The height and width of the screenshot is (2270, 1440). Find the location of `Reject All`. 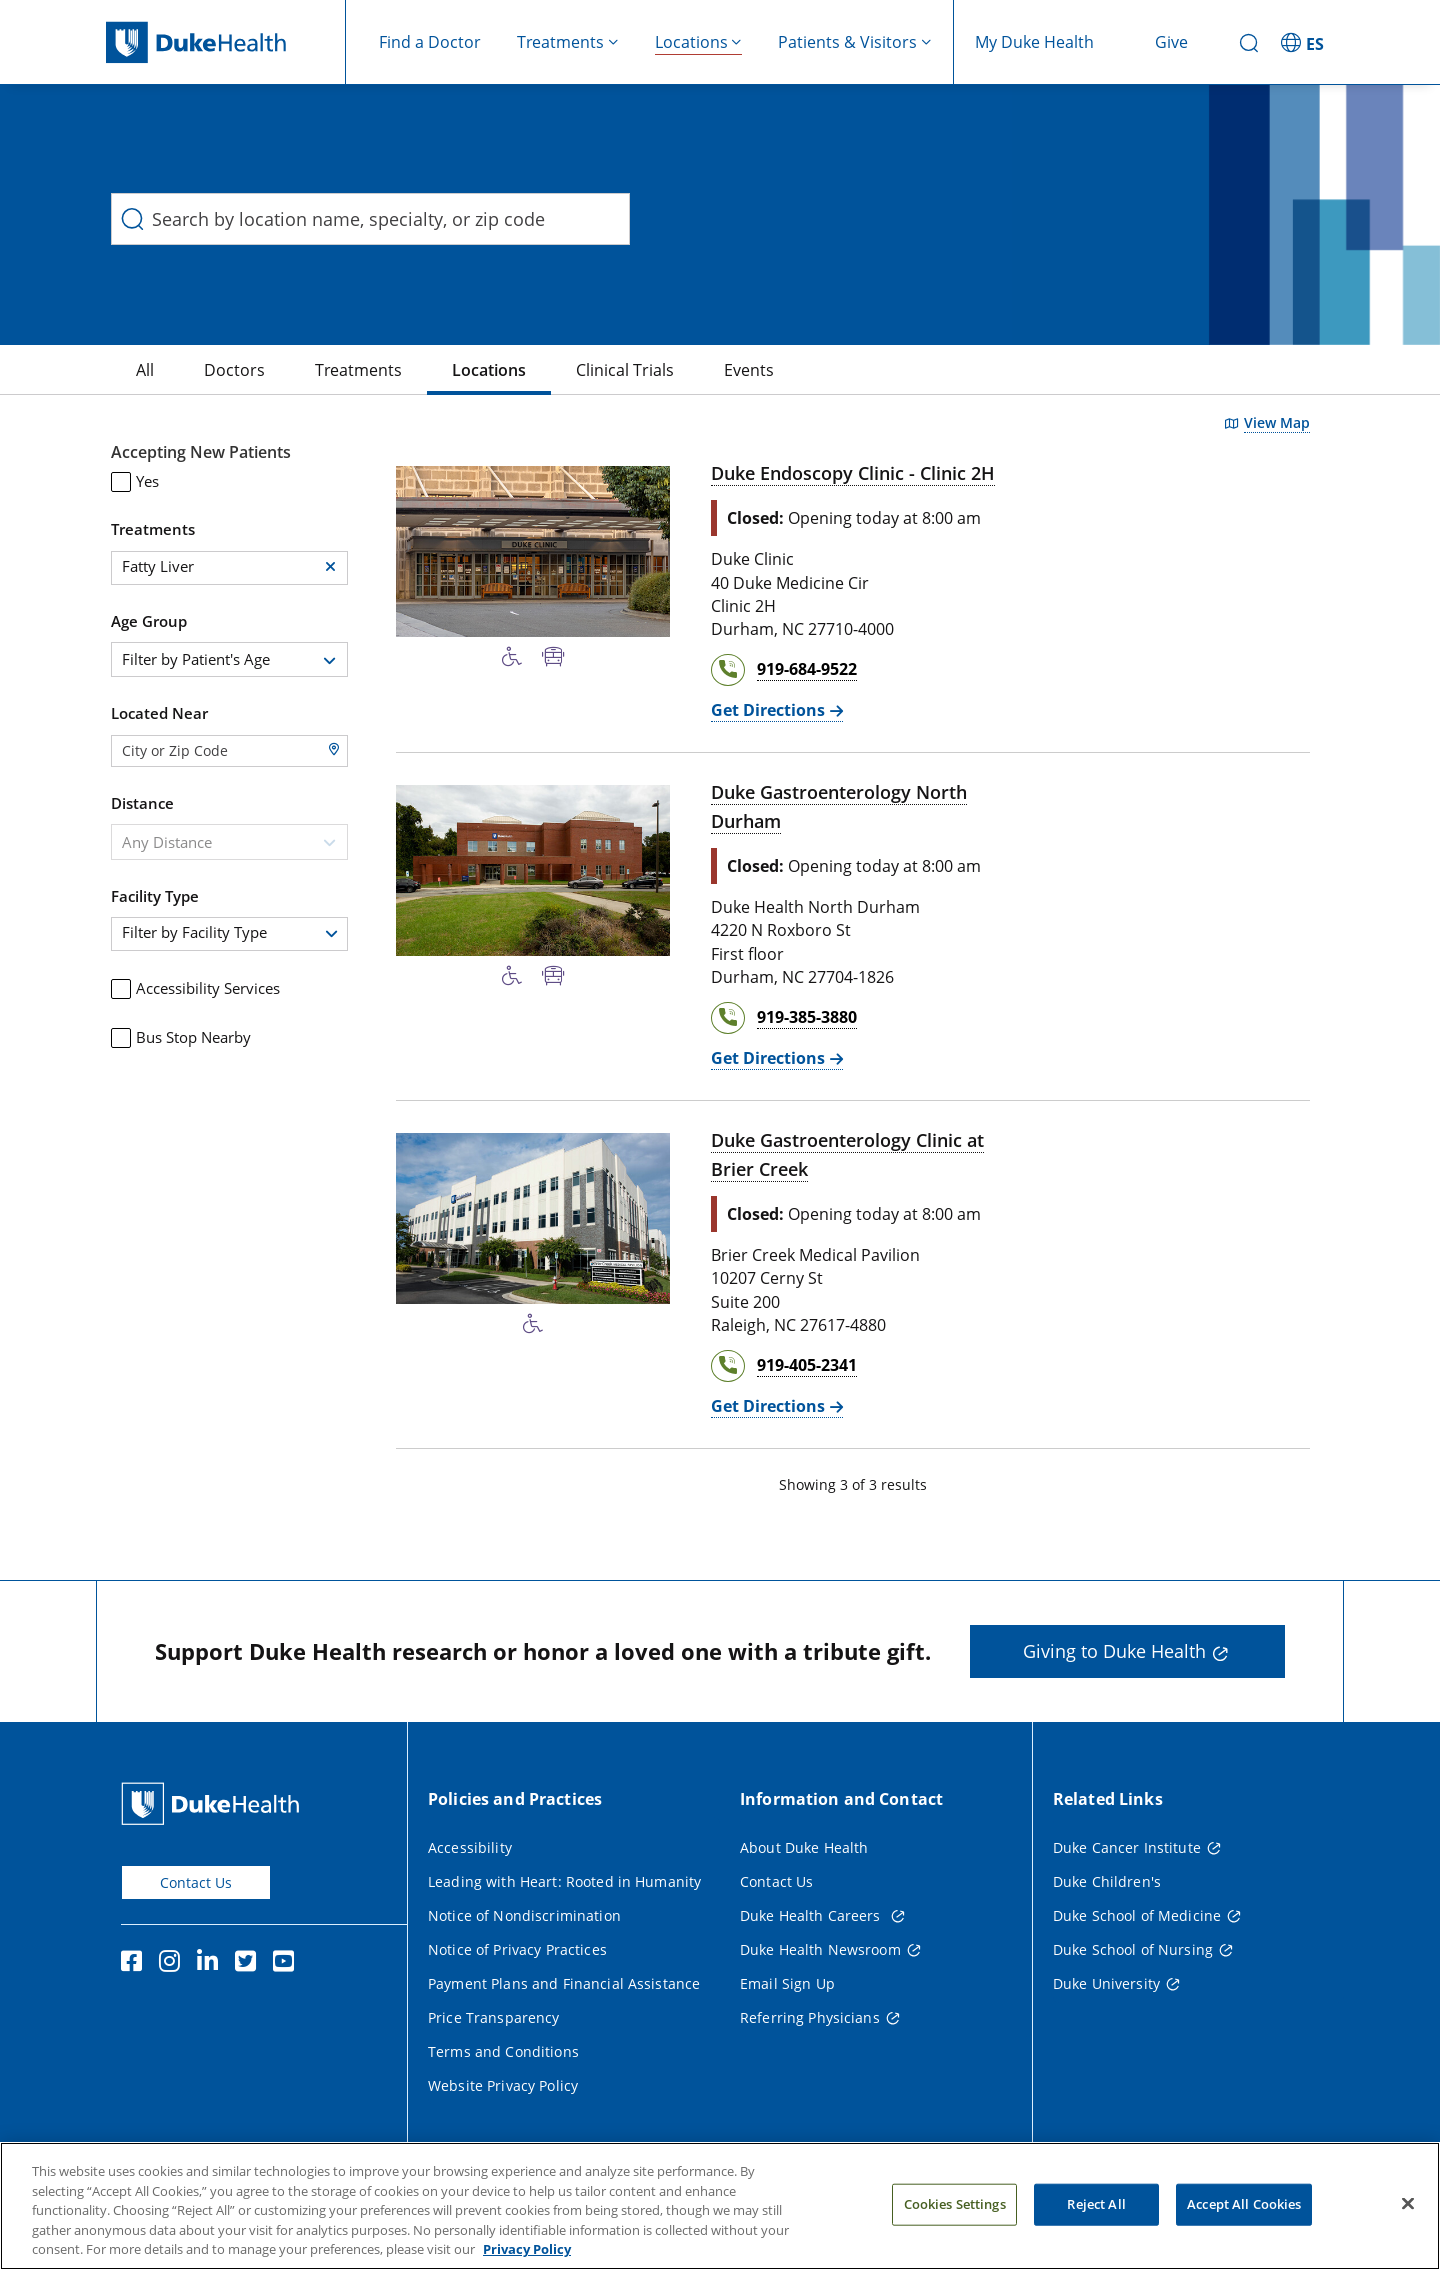

Reject All is located at coordinates (1096, 2213).